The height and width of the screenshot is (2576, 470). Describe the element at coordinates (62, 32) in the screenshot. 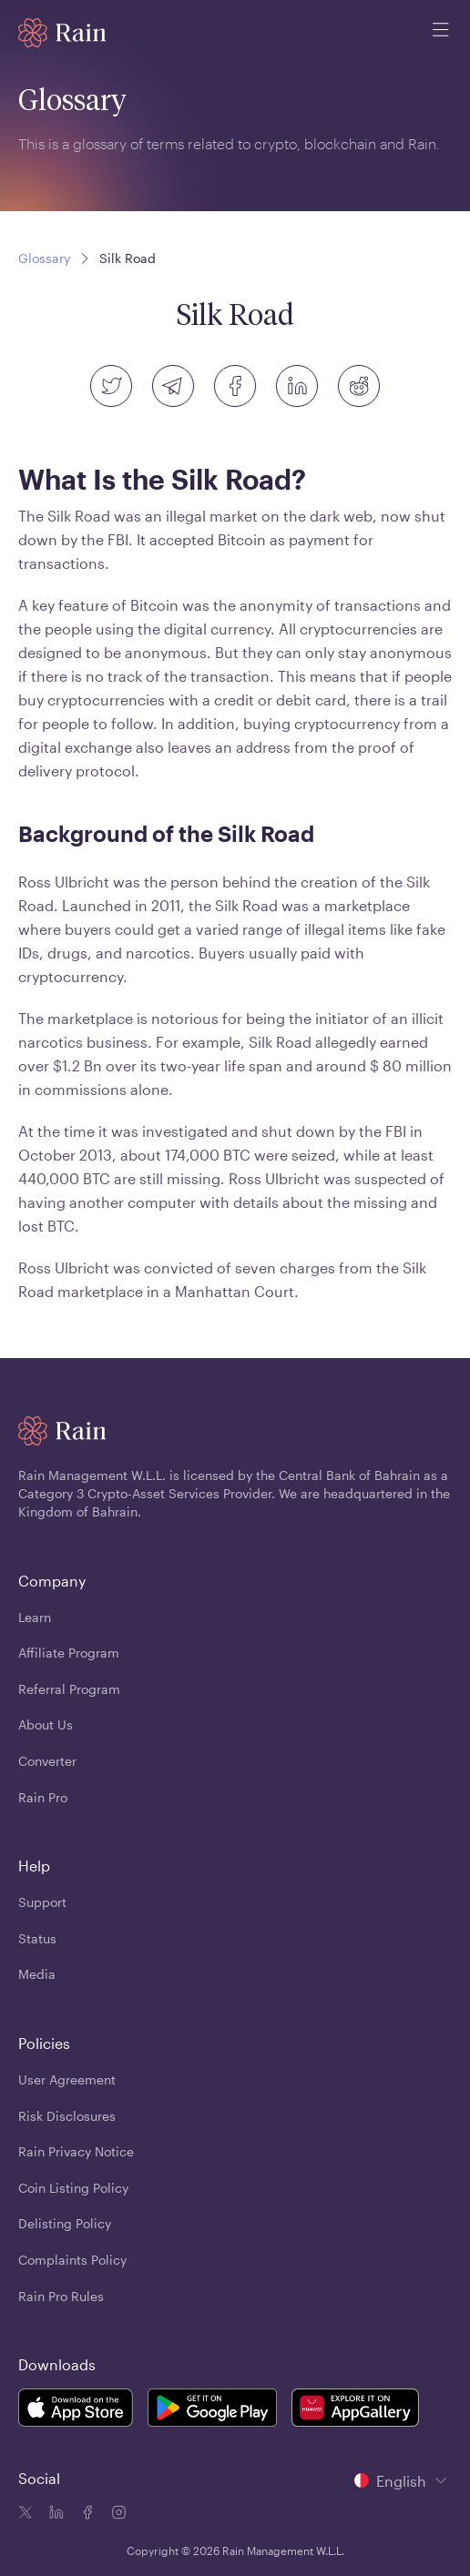

I see `[Home page]` at that location.